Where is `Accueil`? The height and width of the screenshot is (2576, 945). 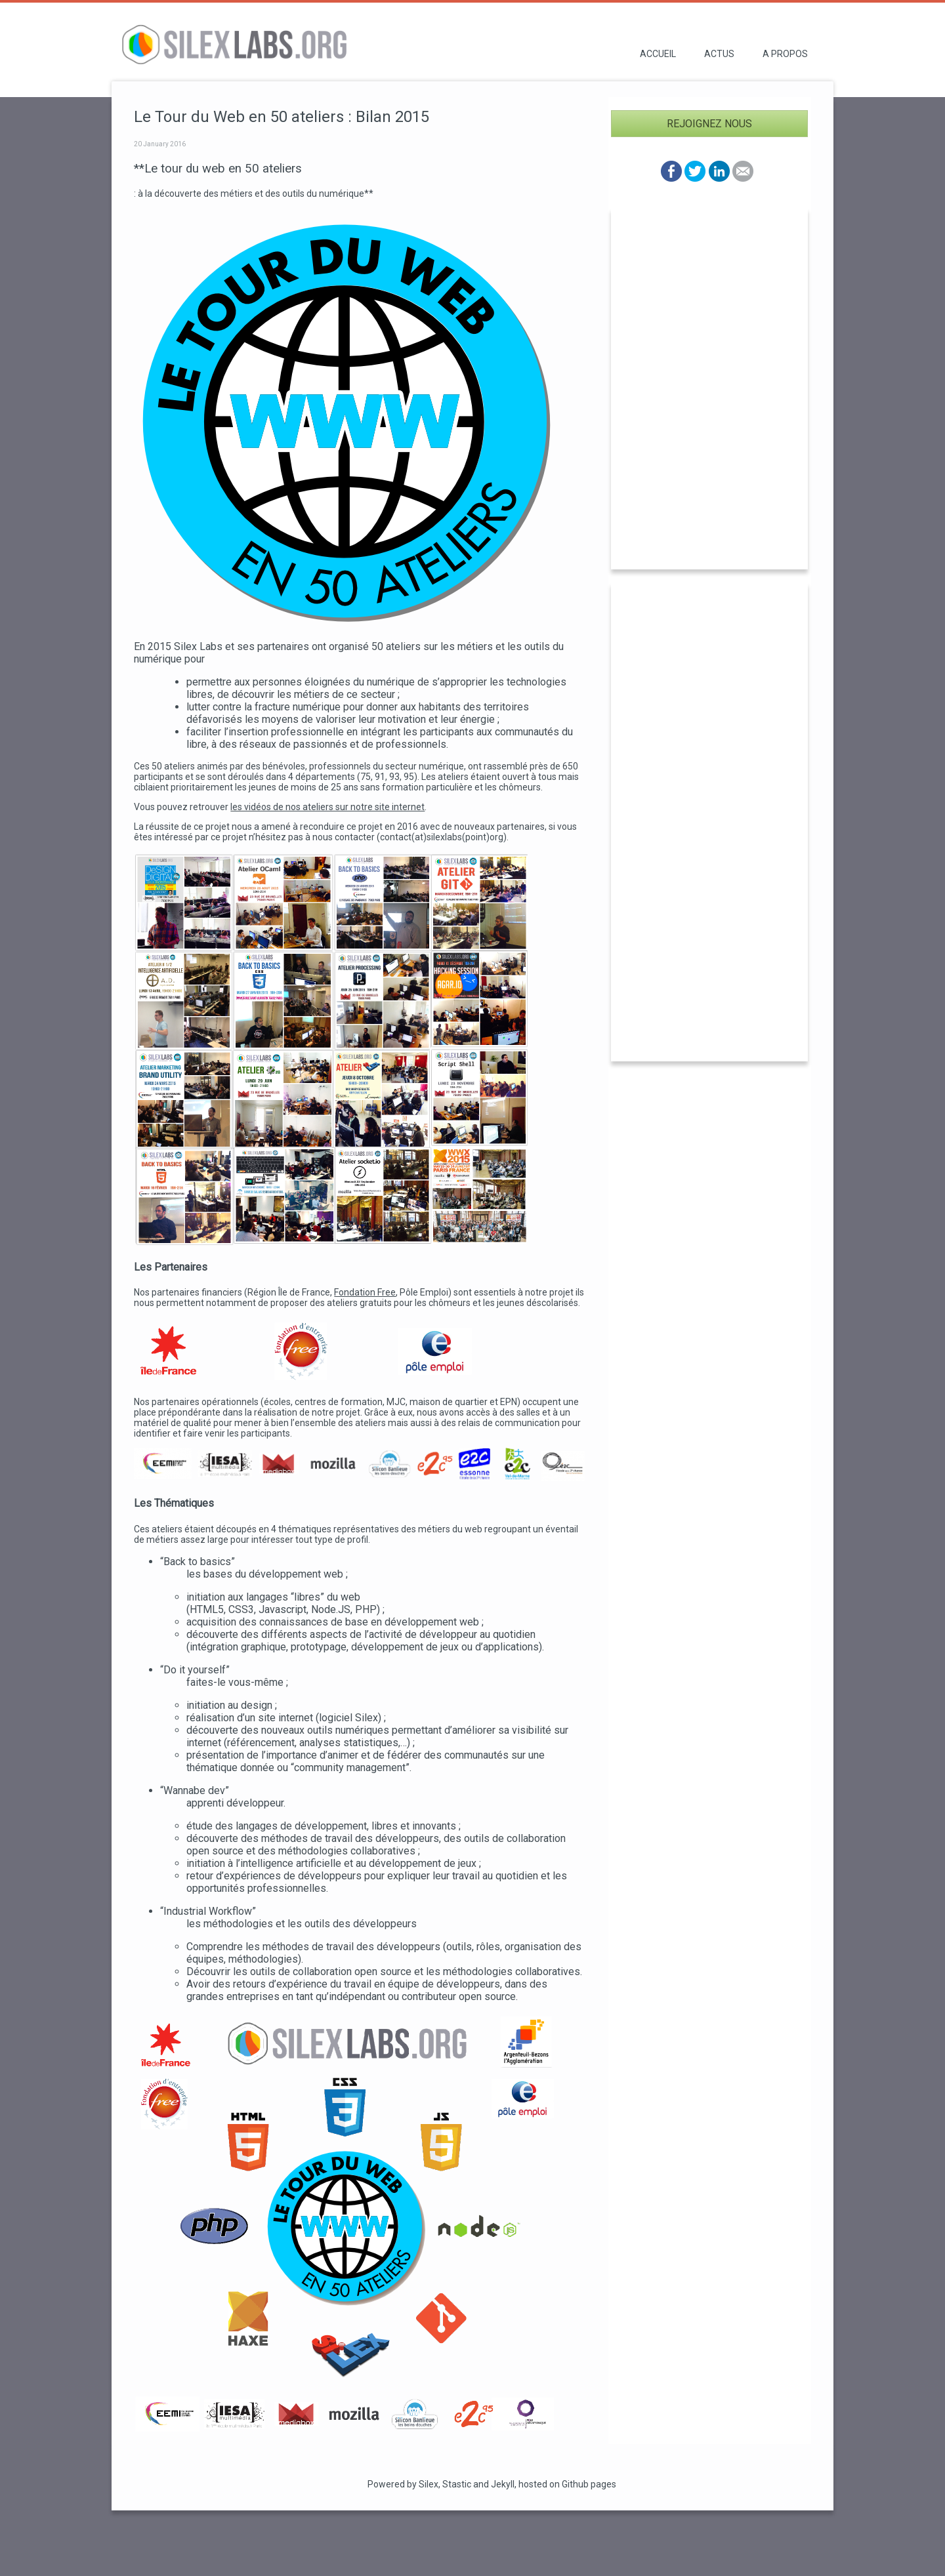 Accueil is located at coordinates (658, 54).